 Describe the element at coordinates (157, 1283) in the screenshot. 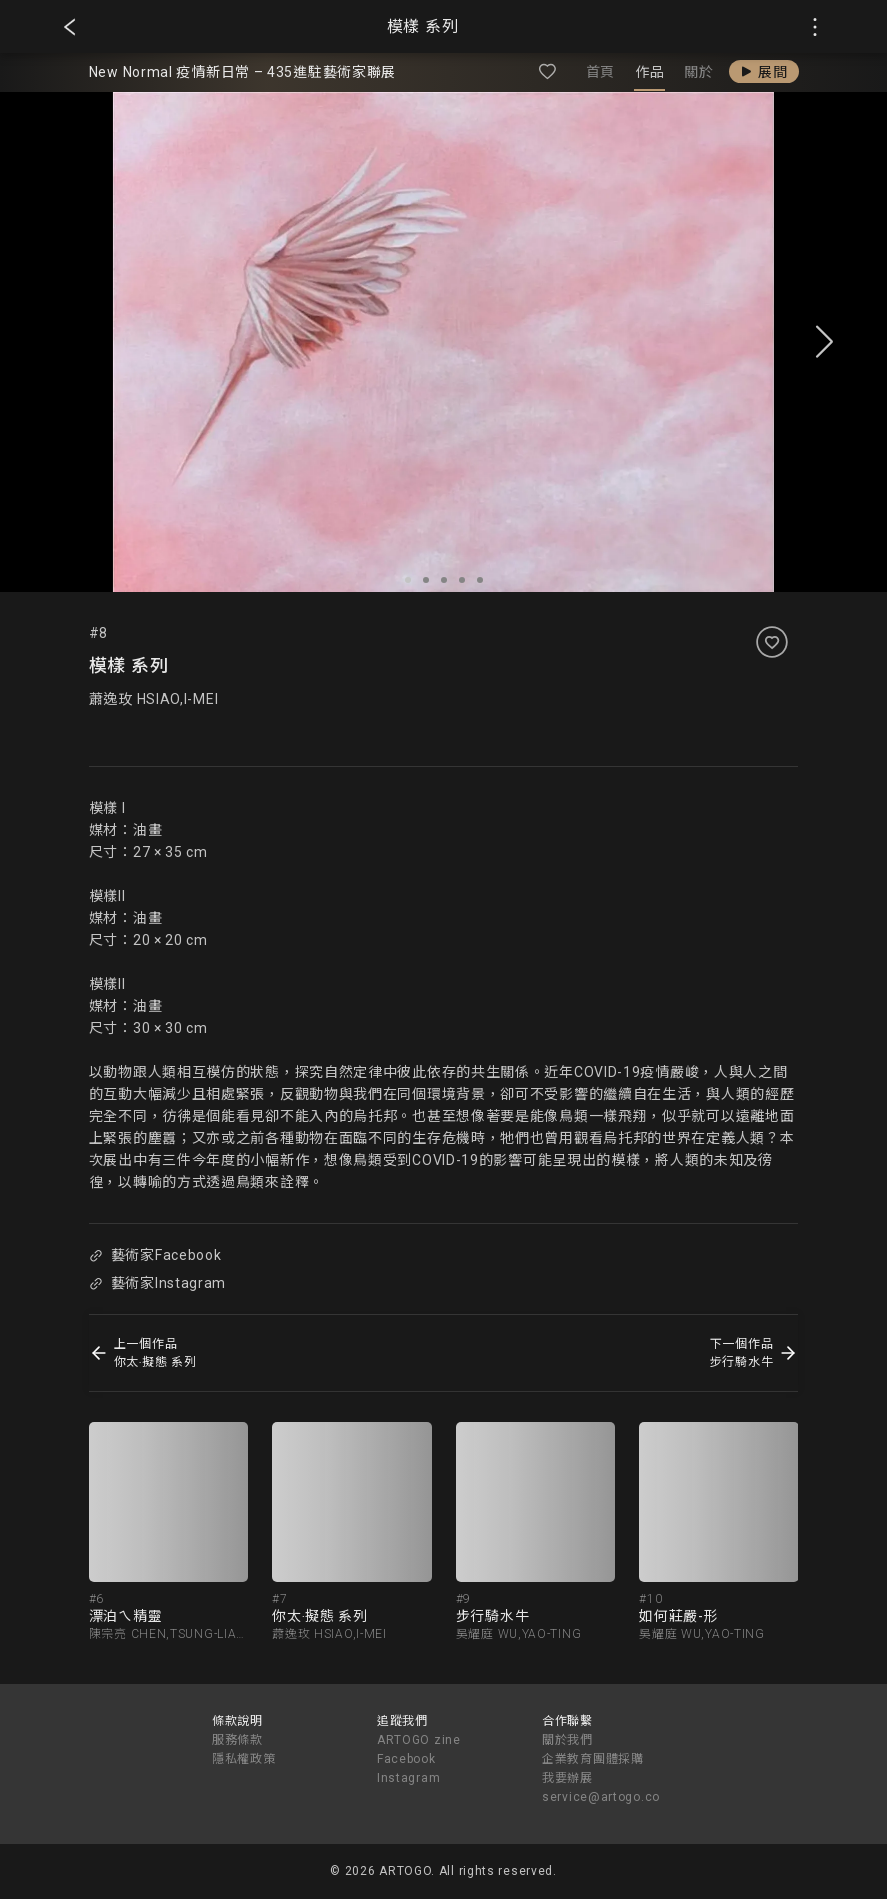

I see `藝術家Instagram` at that location.